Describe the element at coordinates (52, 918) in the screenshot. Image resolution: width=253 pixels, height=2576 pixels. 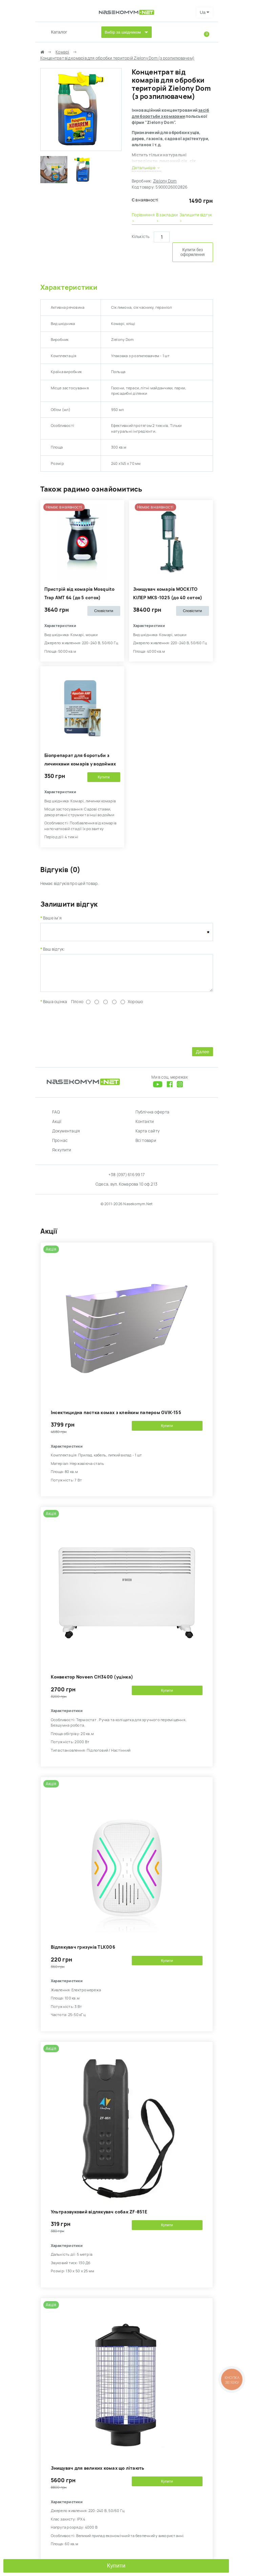
I see `Ваше ім'я` at that location.